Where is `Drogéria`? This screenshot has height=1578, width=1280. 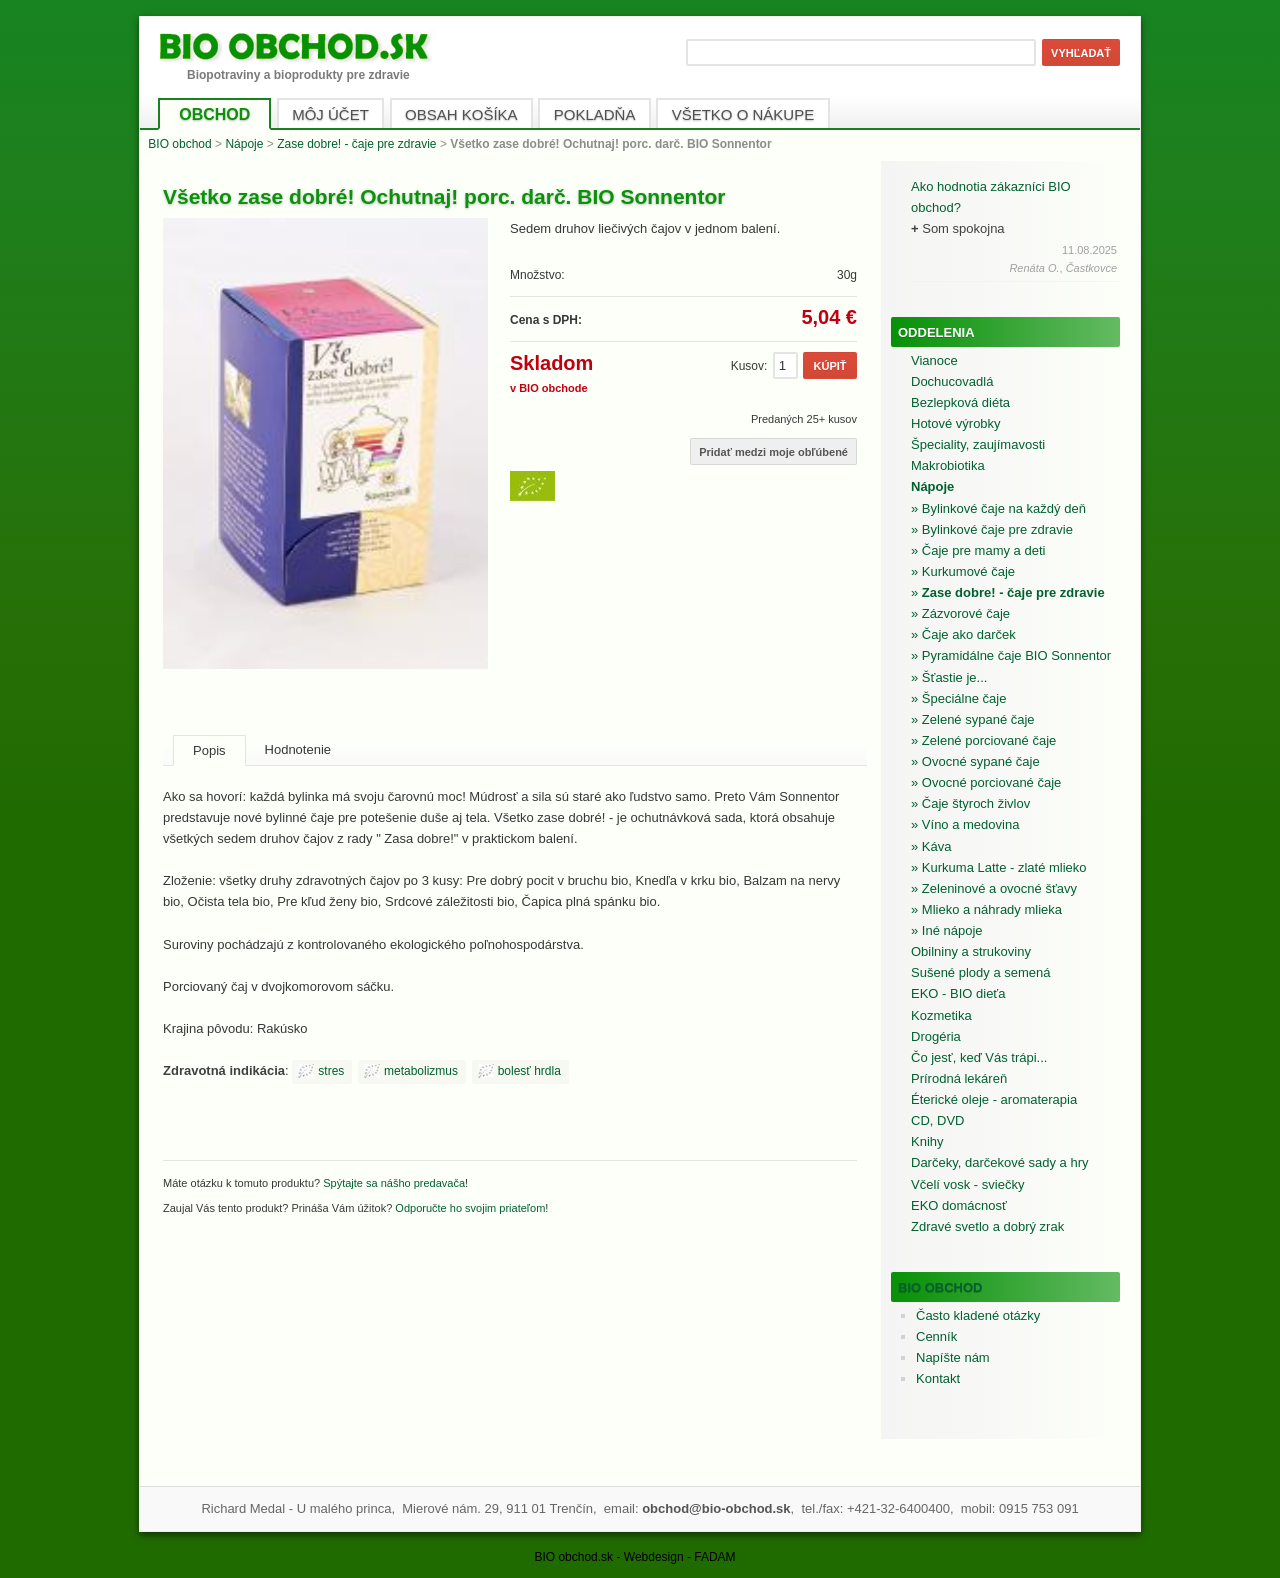
Drogéria is located at coordinates (936, 1036).